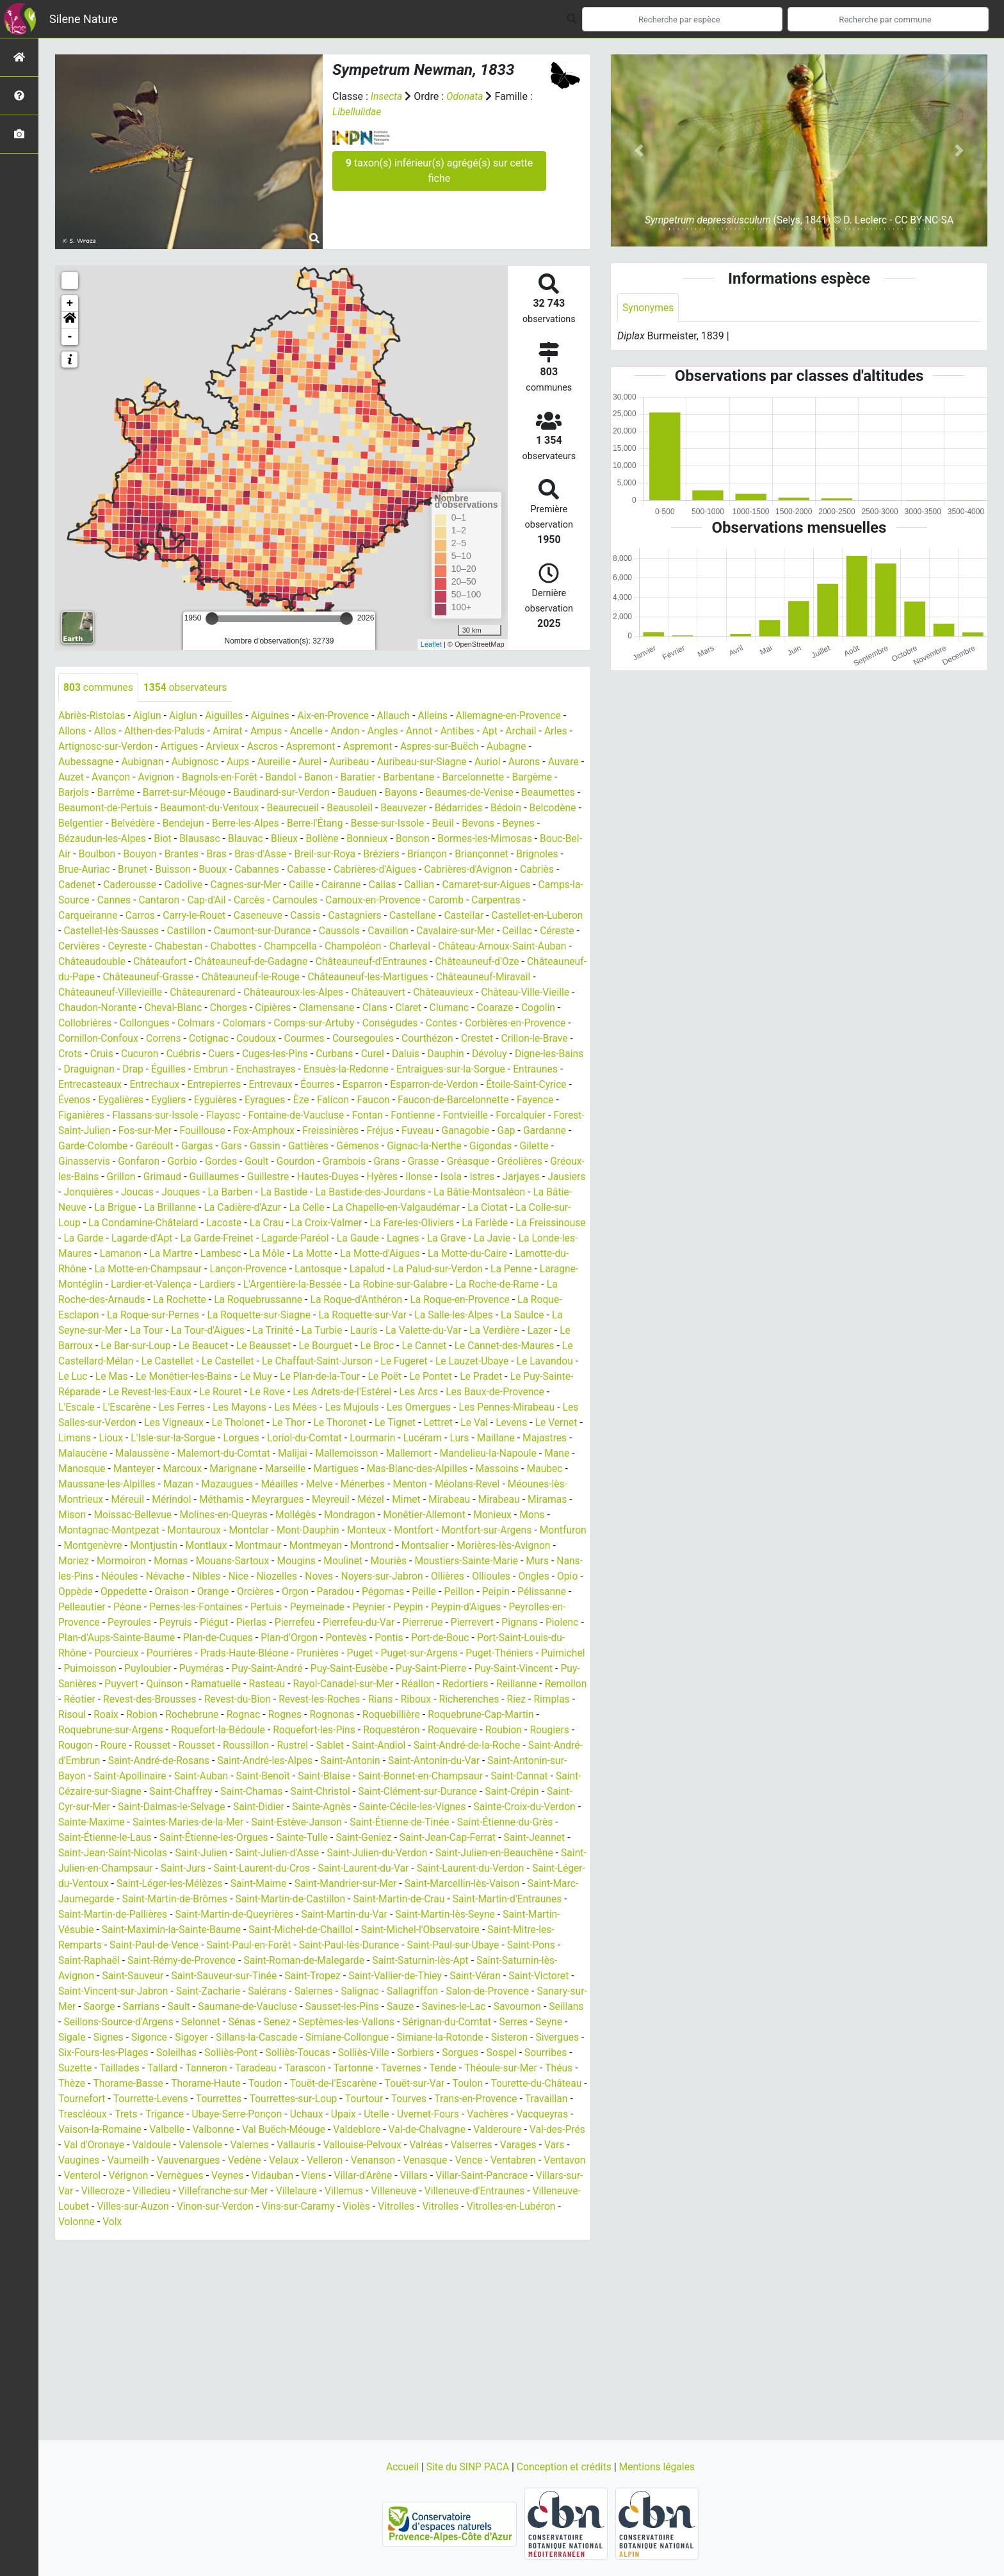 The height and width of the screenshot is (2576, 1004). What do you see at coordinates (528, 854) in the screenshot?
I see `Briançon` at bounding box center [528, 854].